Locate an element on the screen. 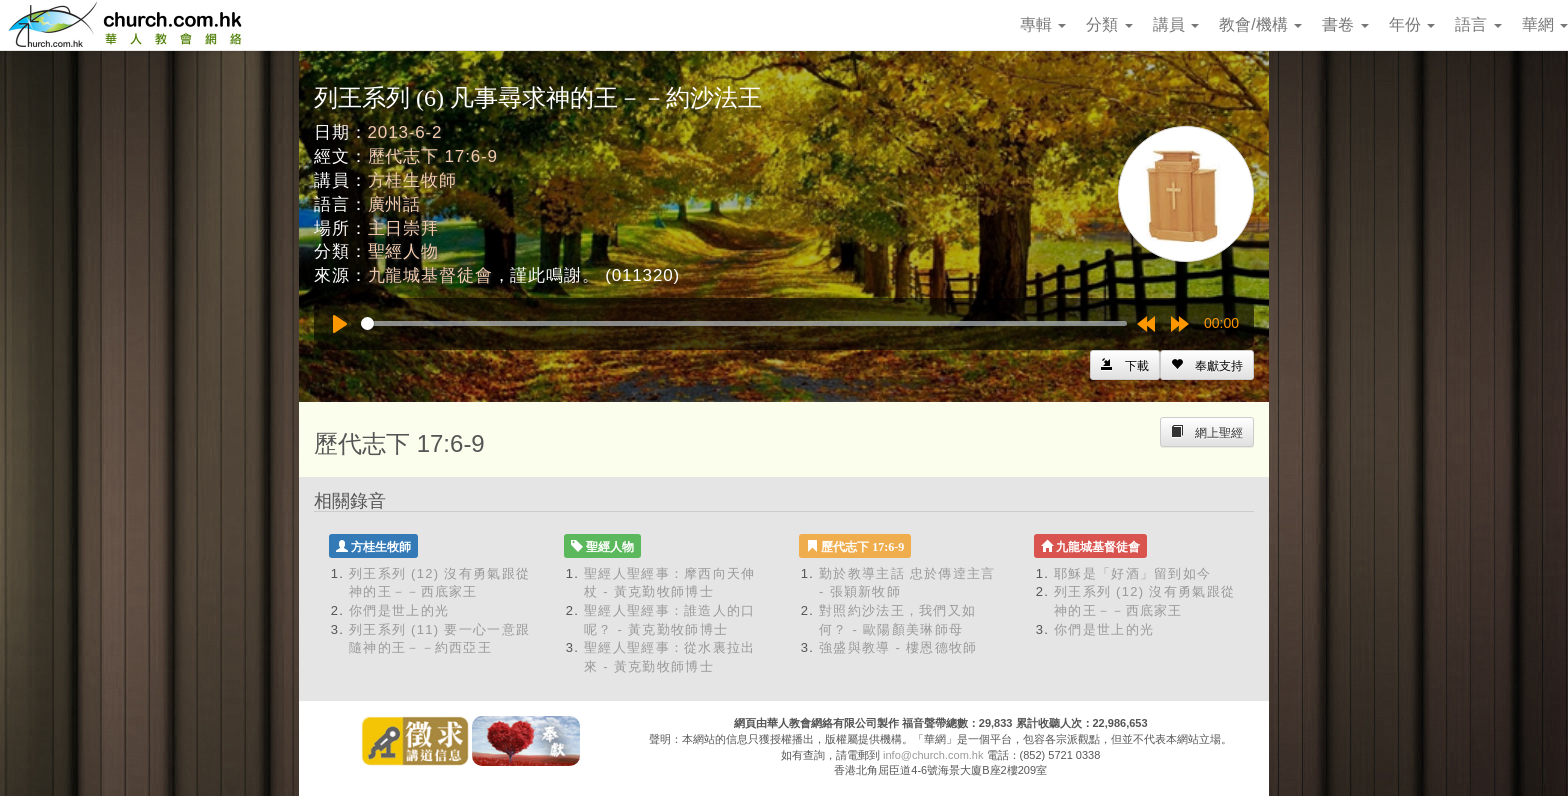  [slider] is located at coordinates (744, 323).